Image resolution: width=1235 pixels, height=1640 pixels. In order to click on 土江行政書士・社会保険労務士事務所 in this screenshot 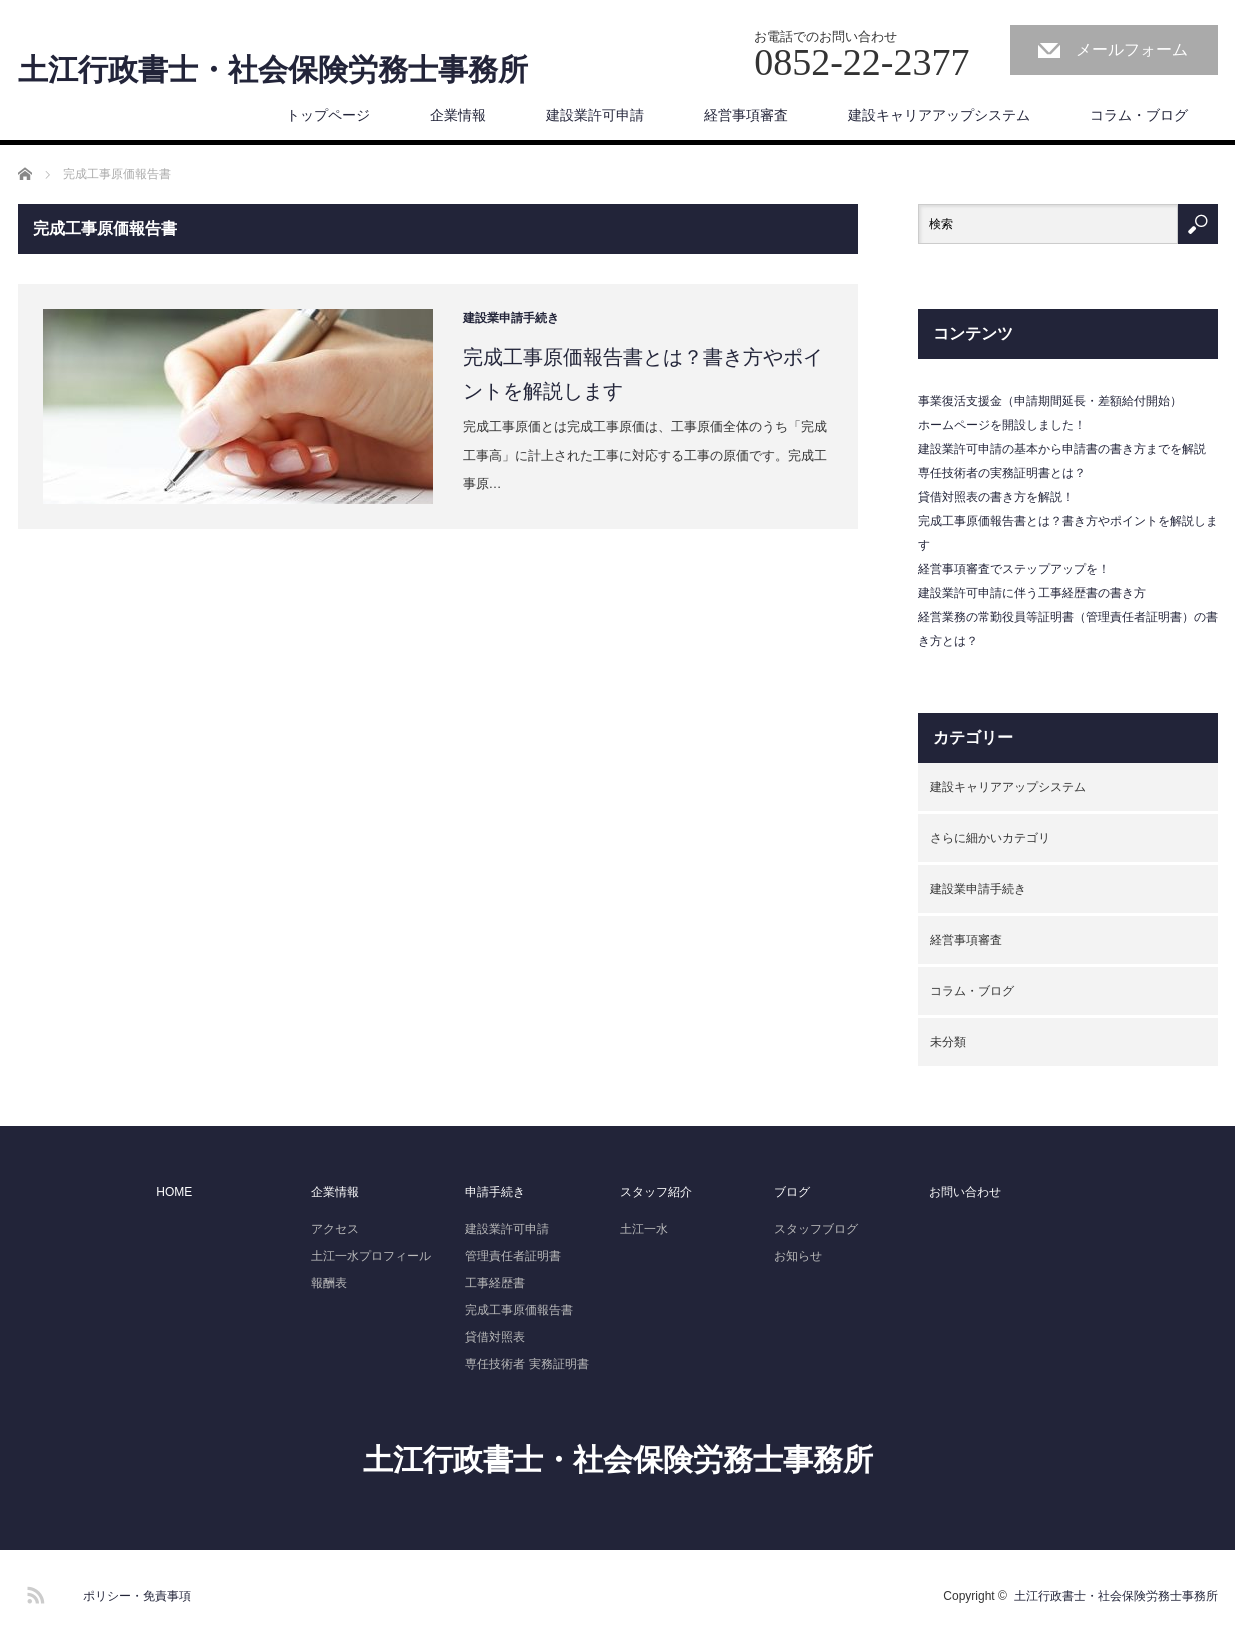, I will do `click(273, 70)`.